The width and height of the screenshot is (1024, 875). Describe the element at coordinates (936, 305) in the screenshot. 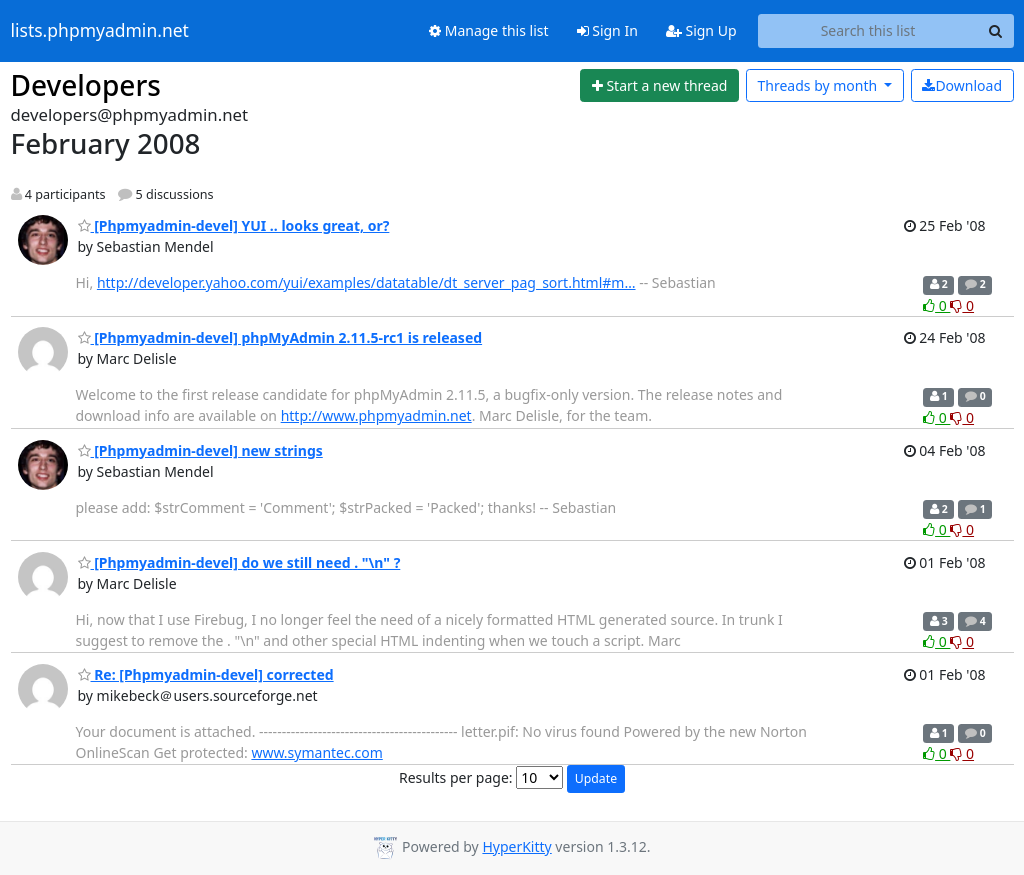

I see `0 [Like thread]` at that location.